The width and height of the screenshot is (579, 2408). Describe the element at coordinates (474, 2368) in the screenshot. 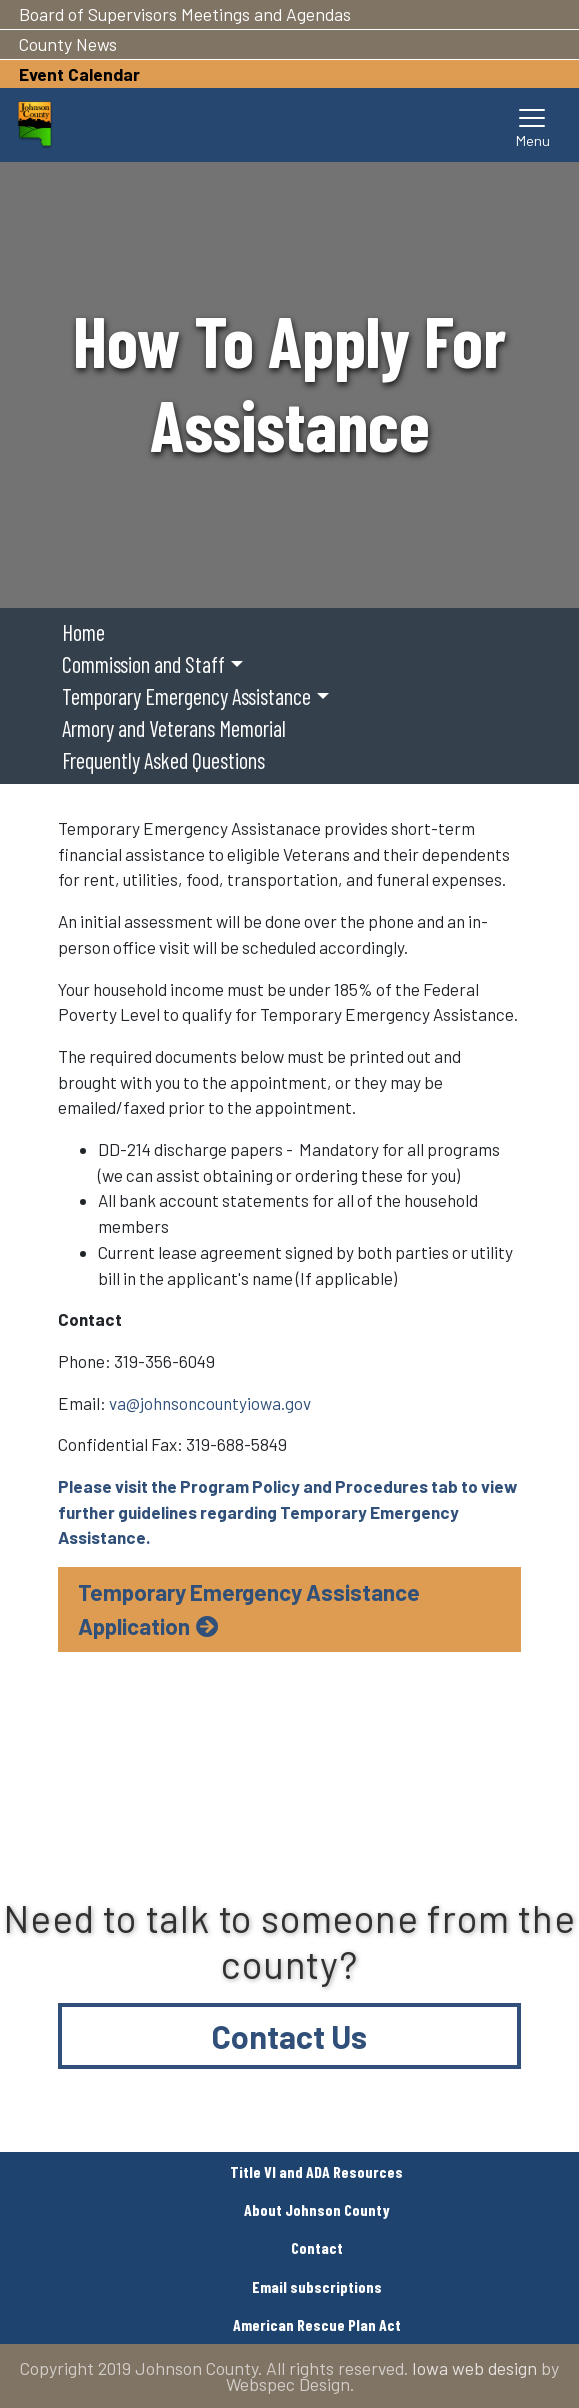

I see `Iowa web design` at that location.